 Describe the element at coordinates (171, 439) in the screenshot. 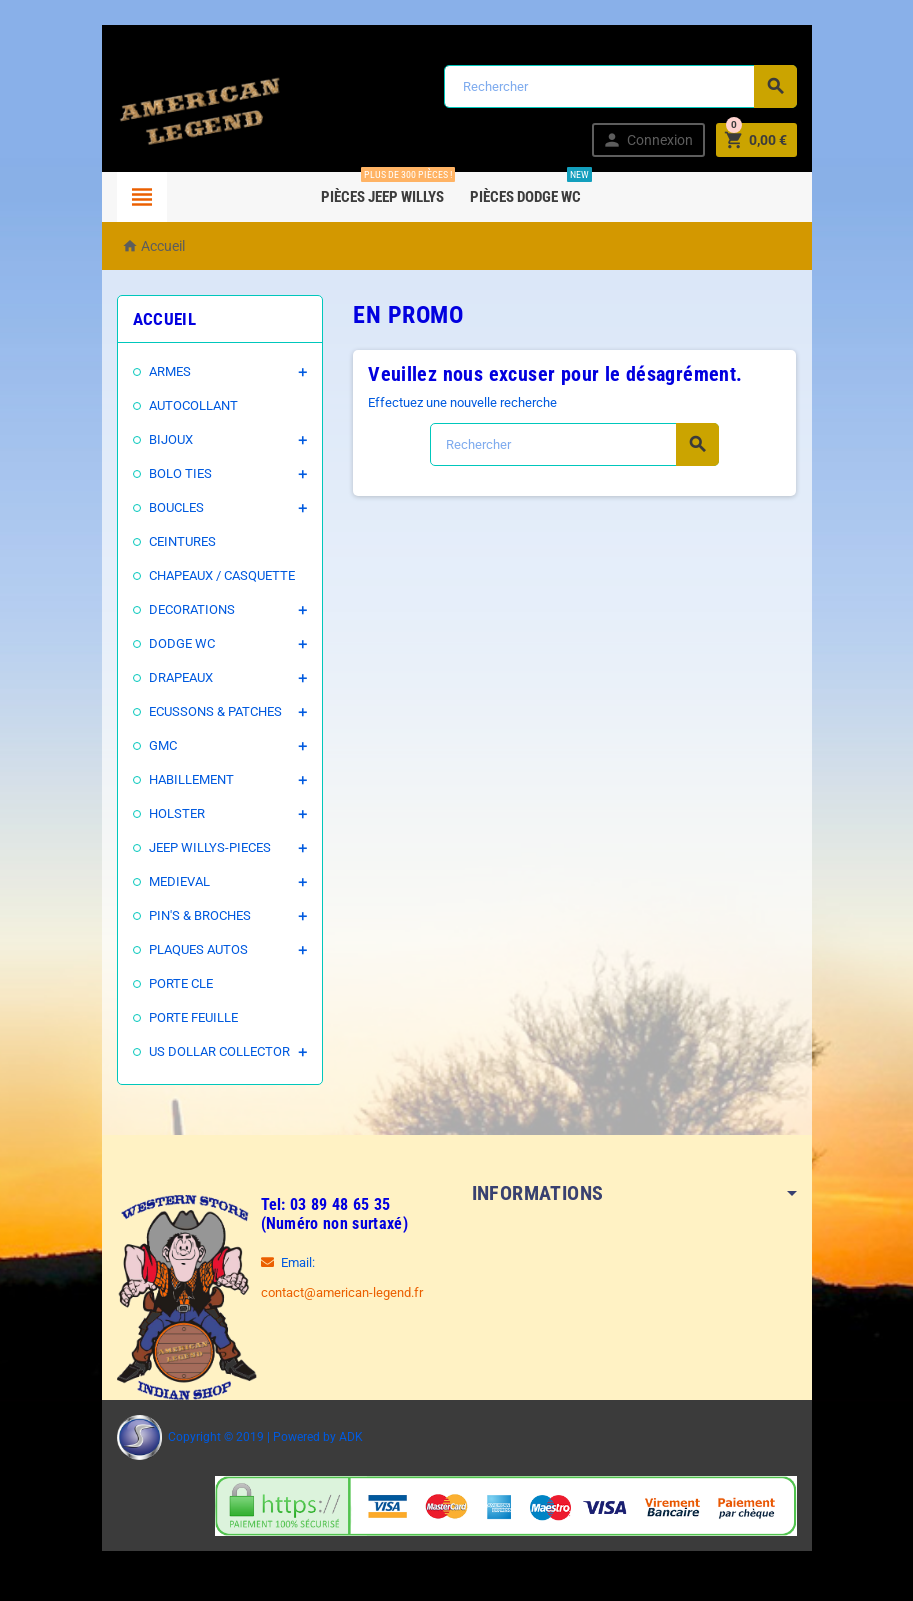

I see `BIJOUX` at that location.